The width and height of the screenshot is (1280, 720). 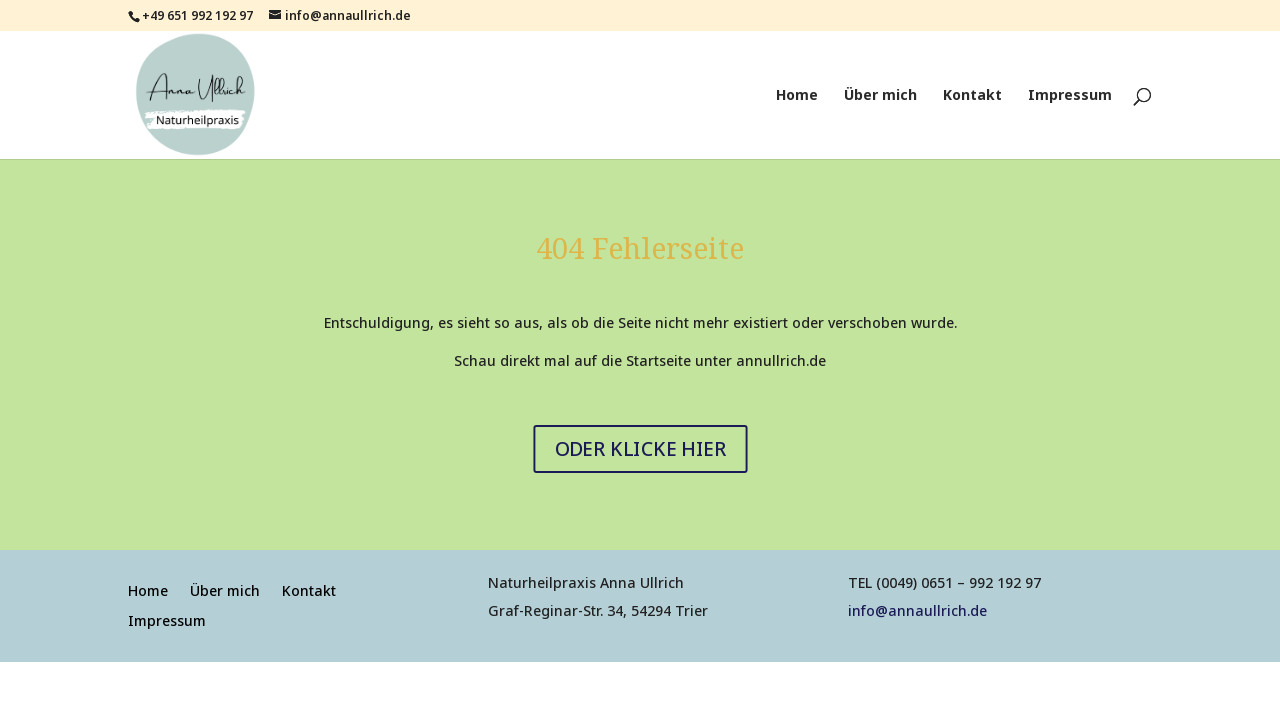 What do you see at coordinates (880, 96) in the screenshot?
I see `Über mich` at bounding box center [880, 96].